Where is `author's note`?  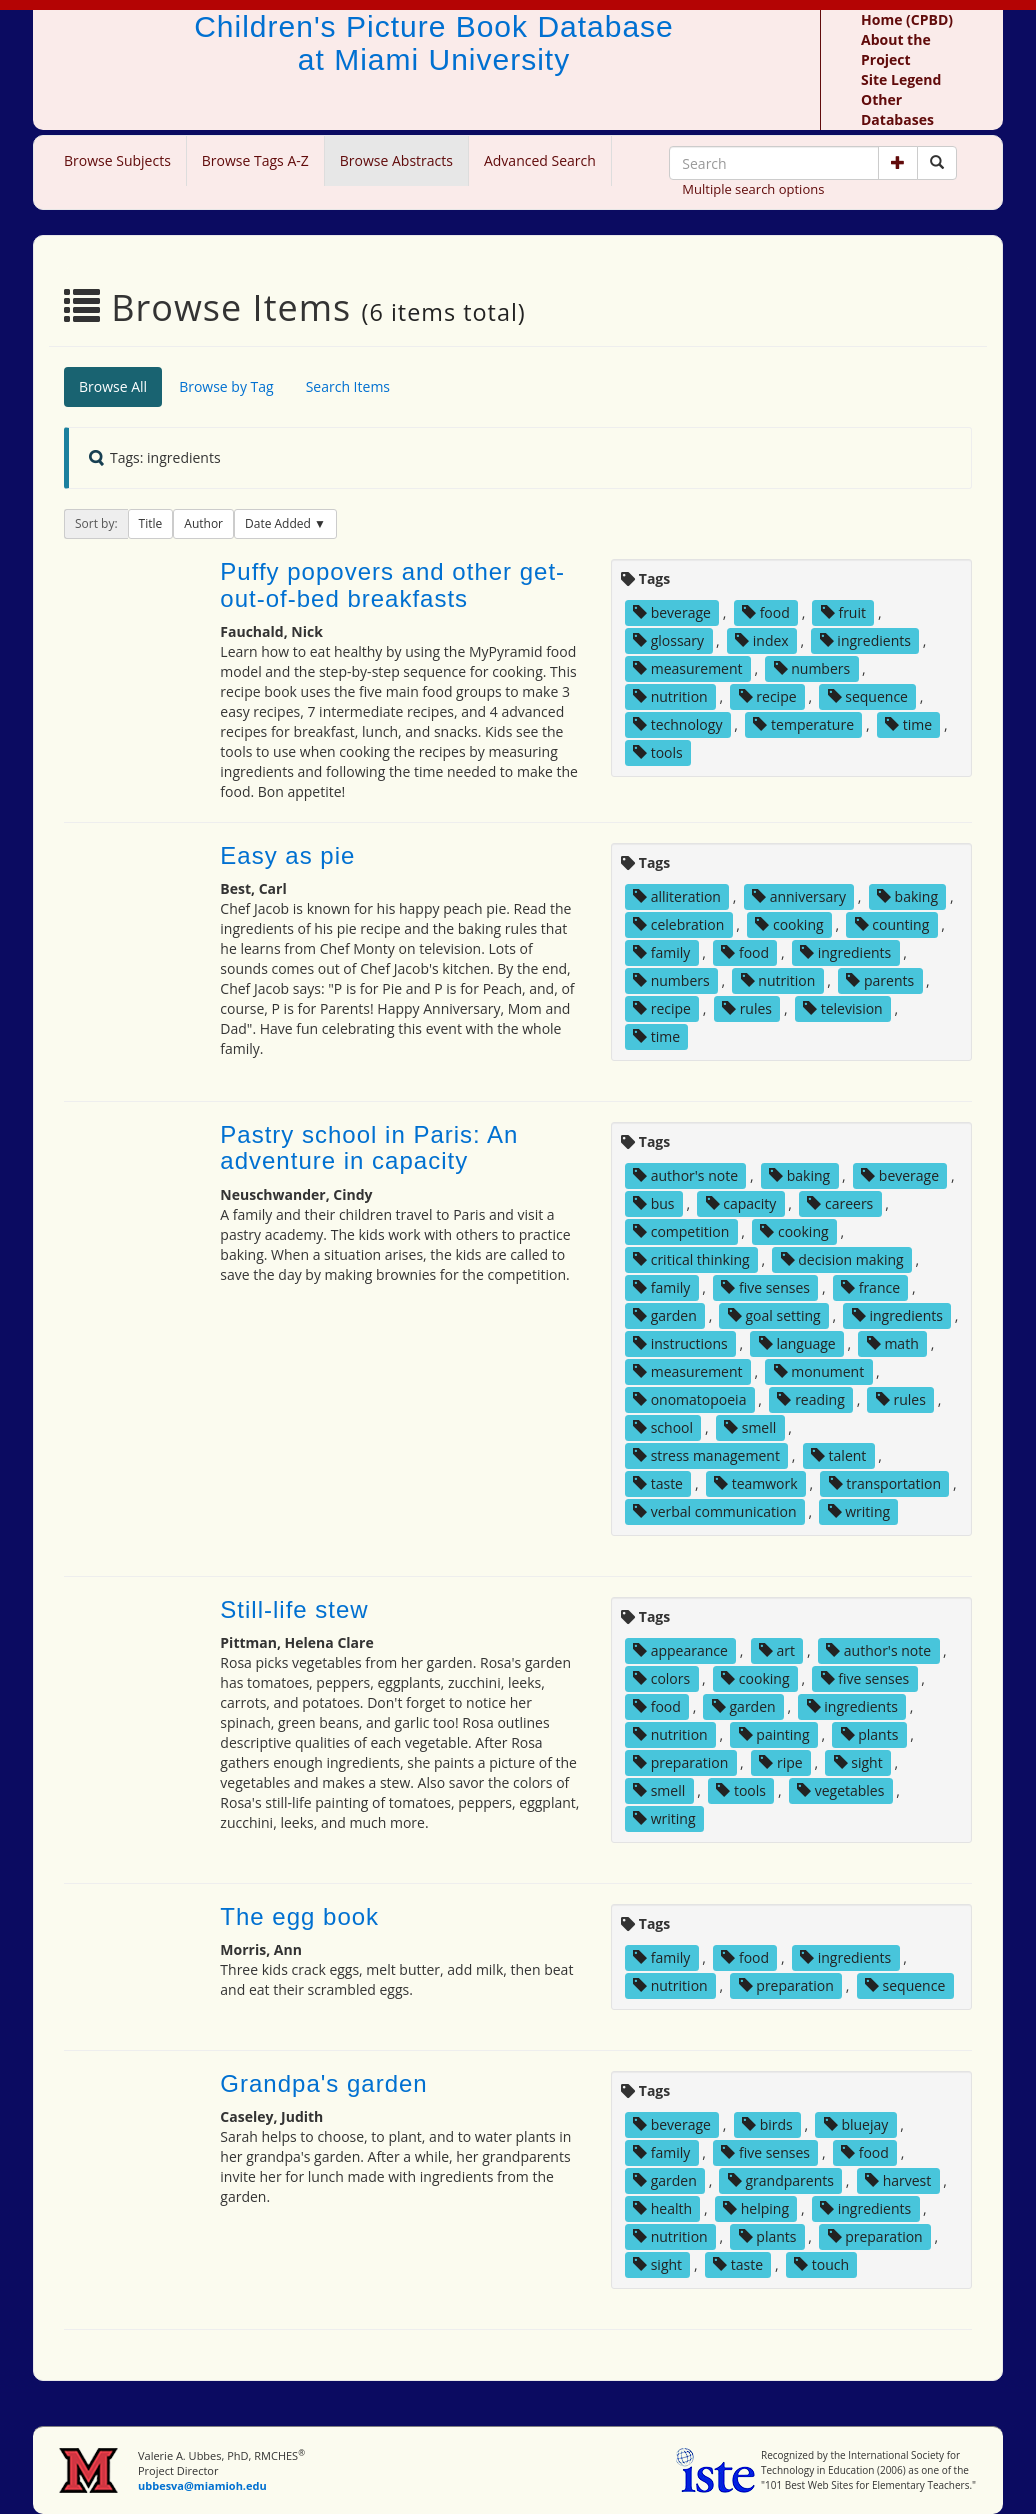 author's note is located at coordinates (685, 1175).